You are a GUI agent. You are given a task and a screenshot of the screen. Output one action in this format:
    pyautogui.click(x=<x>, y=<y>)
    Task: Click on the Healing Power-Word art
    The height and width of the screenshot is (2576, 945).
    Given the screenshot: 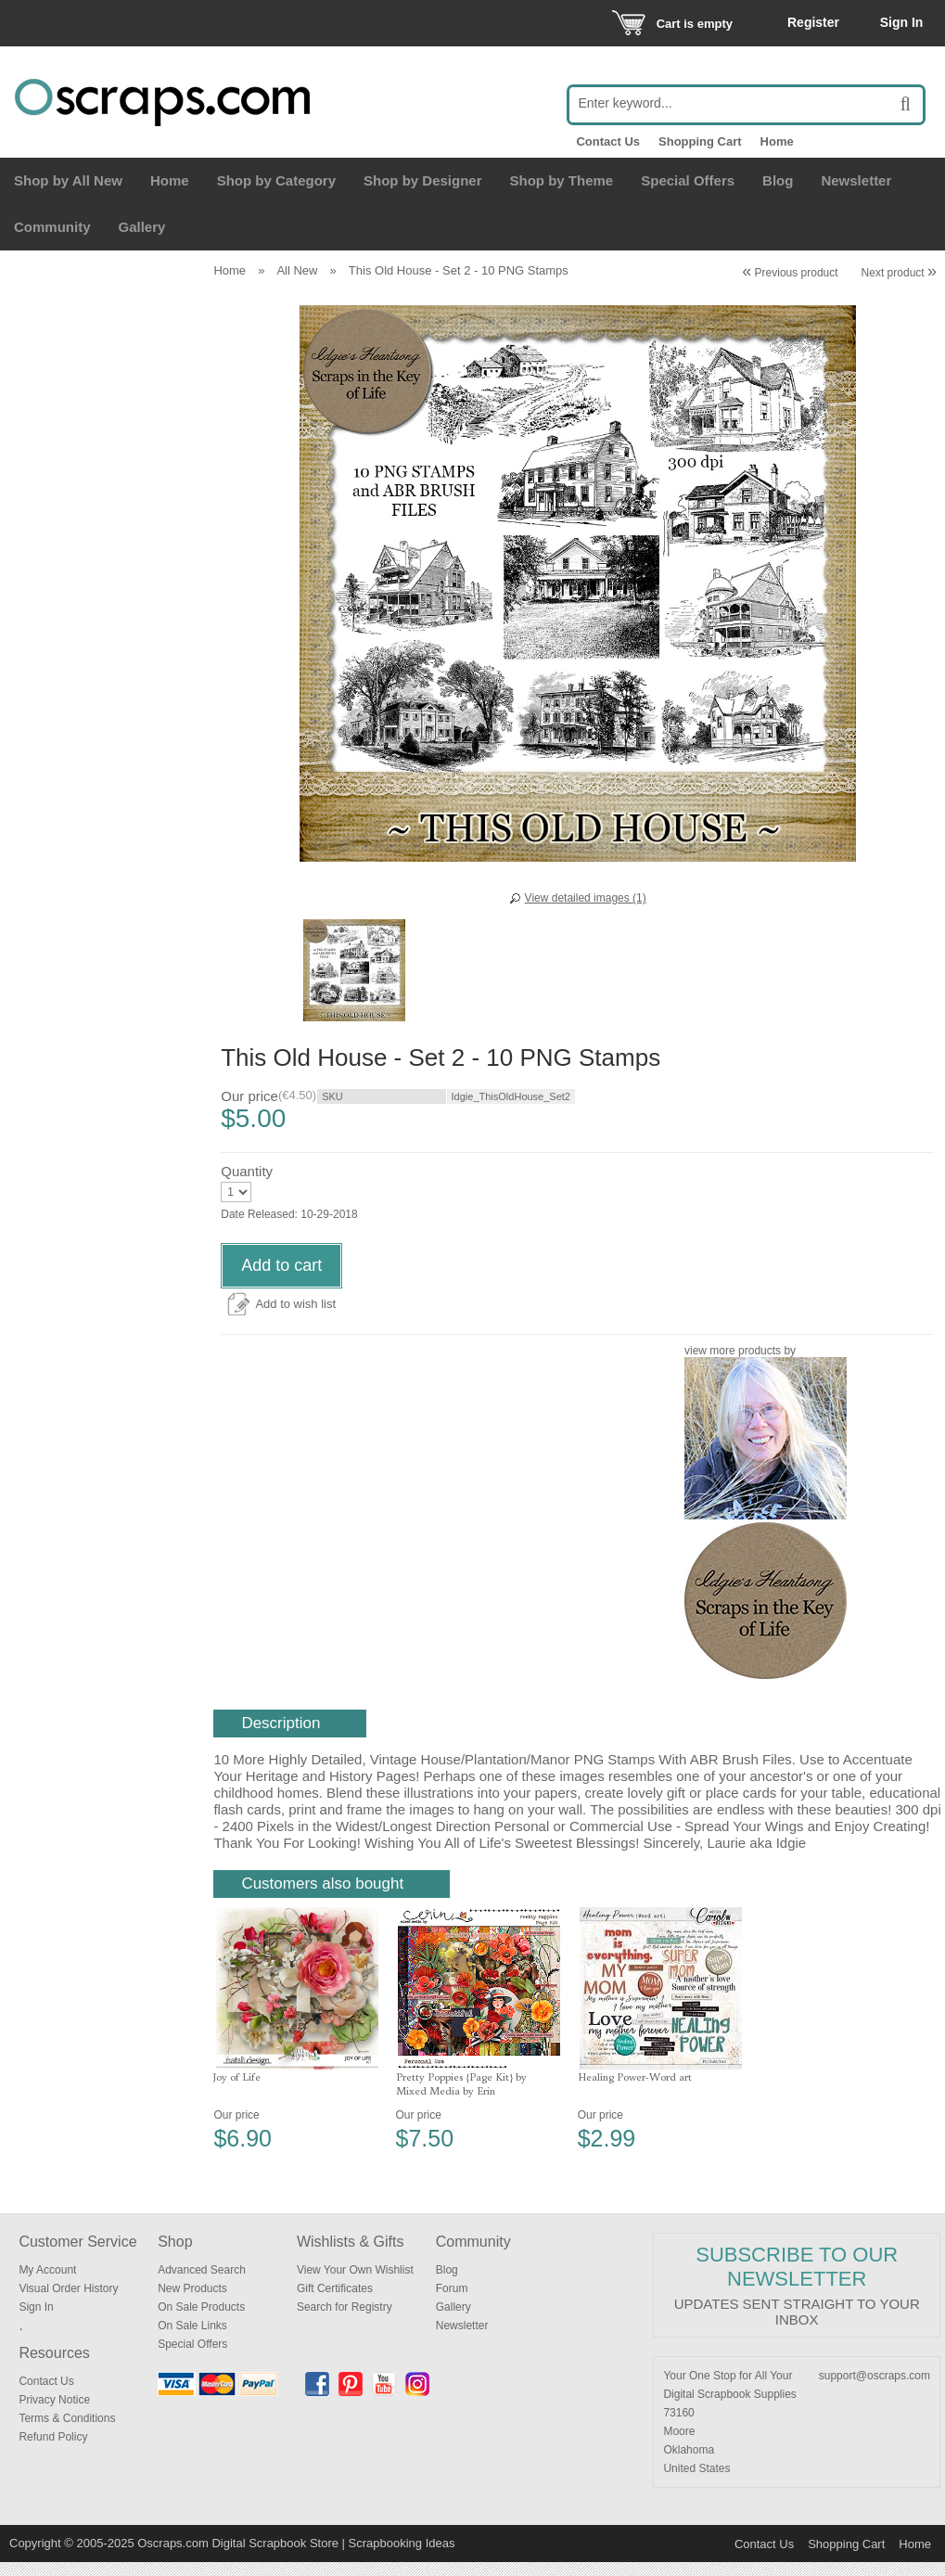 What is the action you would take?
    pyautogui.click(x=635, y=2090)
    